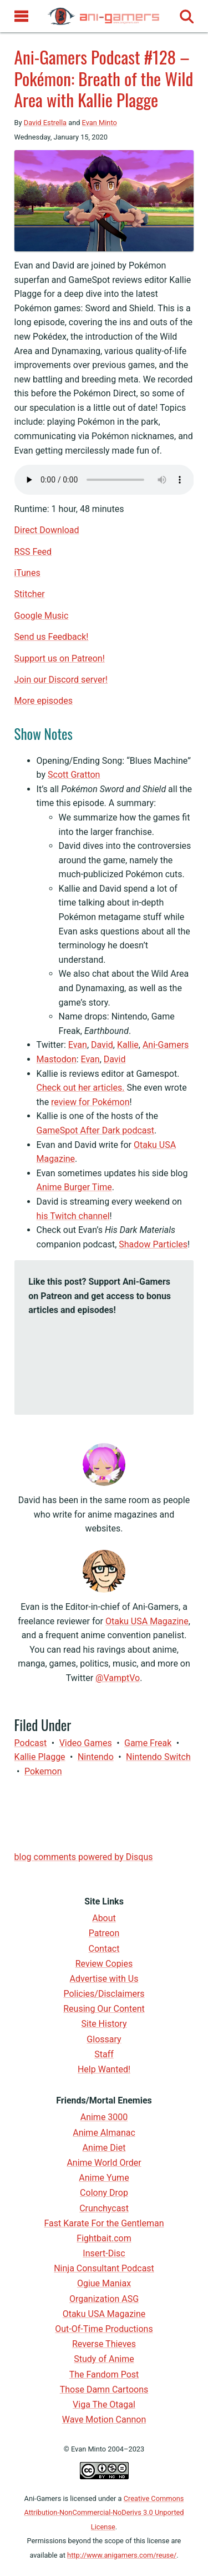 Image resolution: width=208 pixels, height=2576 pixels. Describe the element at coordinates (121, 2555) in the screenshot. I see `http://www.anigamers.com/reuse/` at that location.